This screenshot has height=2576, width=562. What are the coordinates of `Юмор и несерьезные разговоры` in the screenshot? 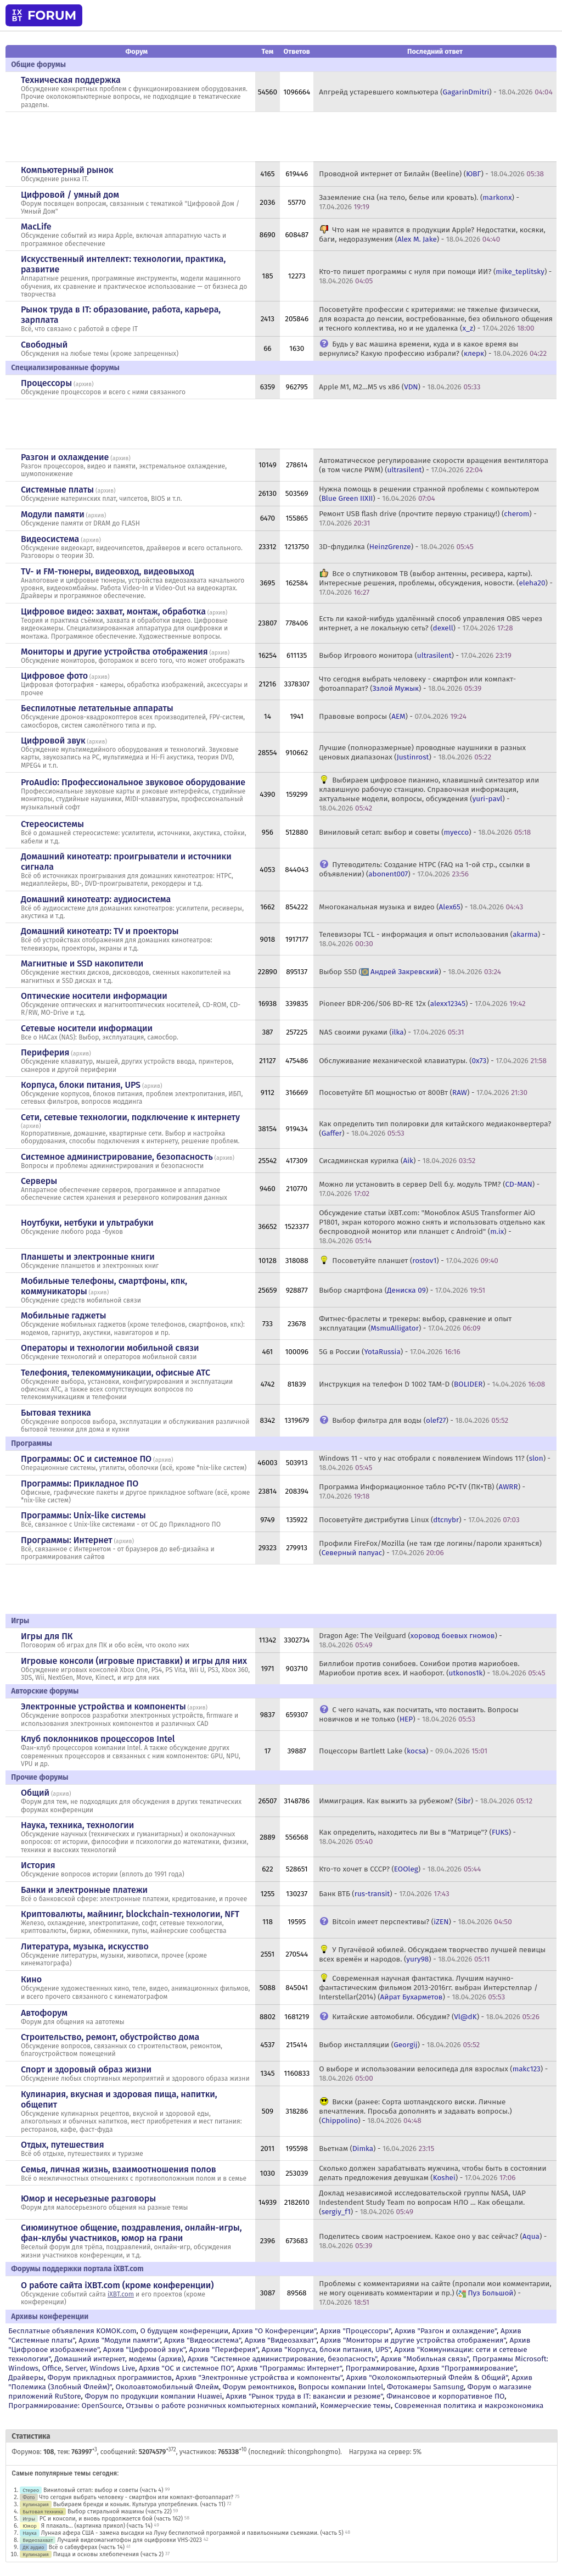 It's located at (88, 2198).